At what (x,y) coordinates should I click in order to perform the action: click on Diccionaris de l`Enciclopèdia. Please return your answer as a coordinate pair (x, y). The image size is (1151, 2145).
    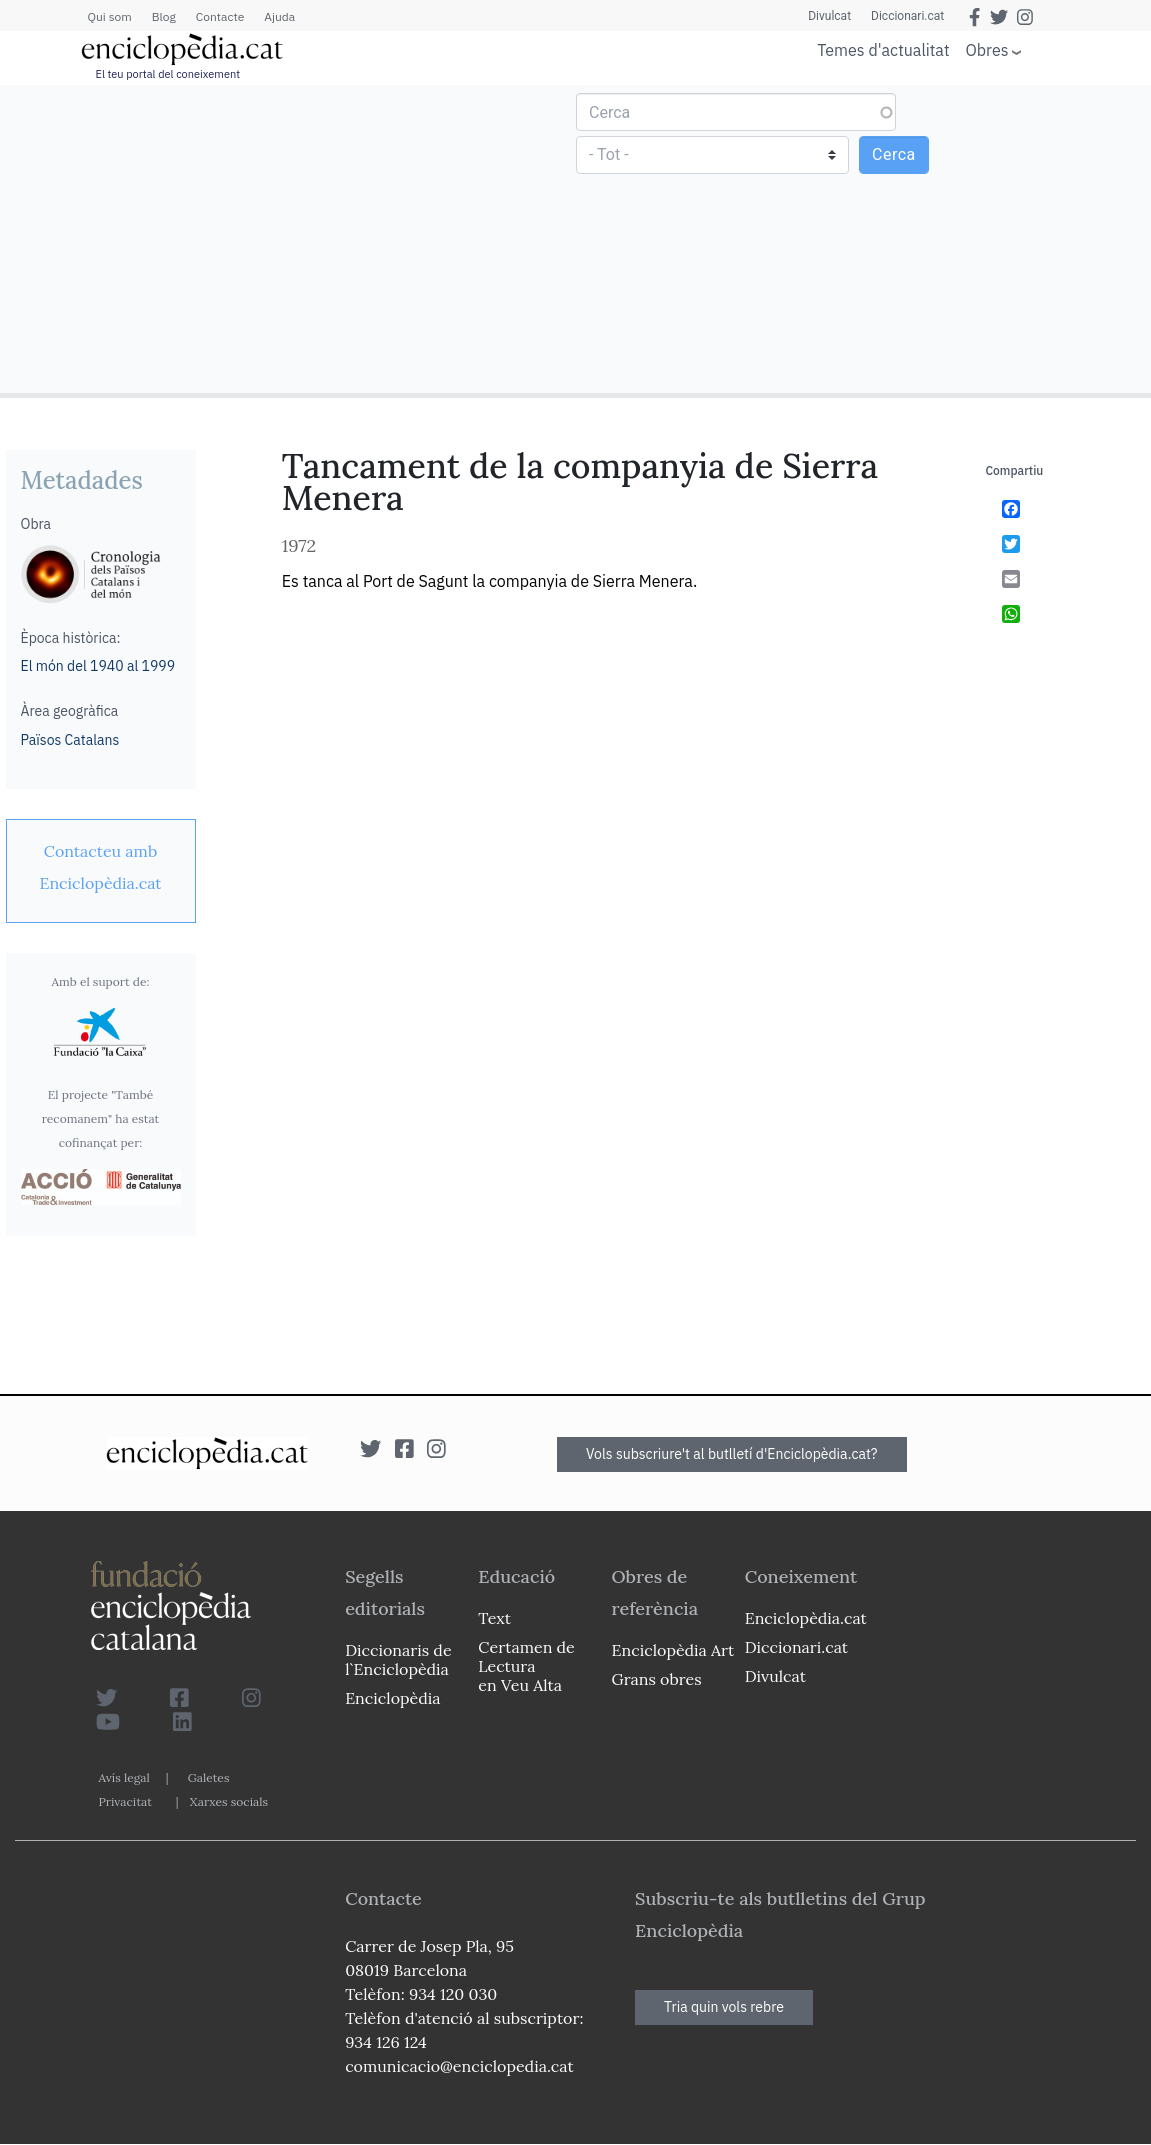
    Looking at the image, I should click on (398, 1659).